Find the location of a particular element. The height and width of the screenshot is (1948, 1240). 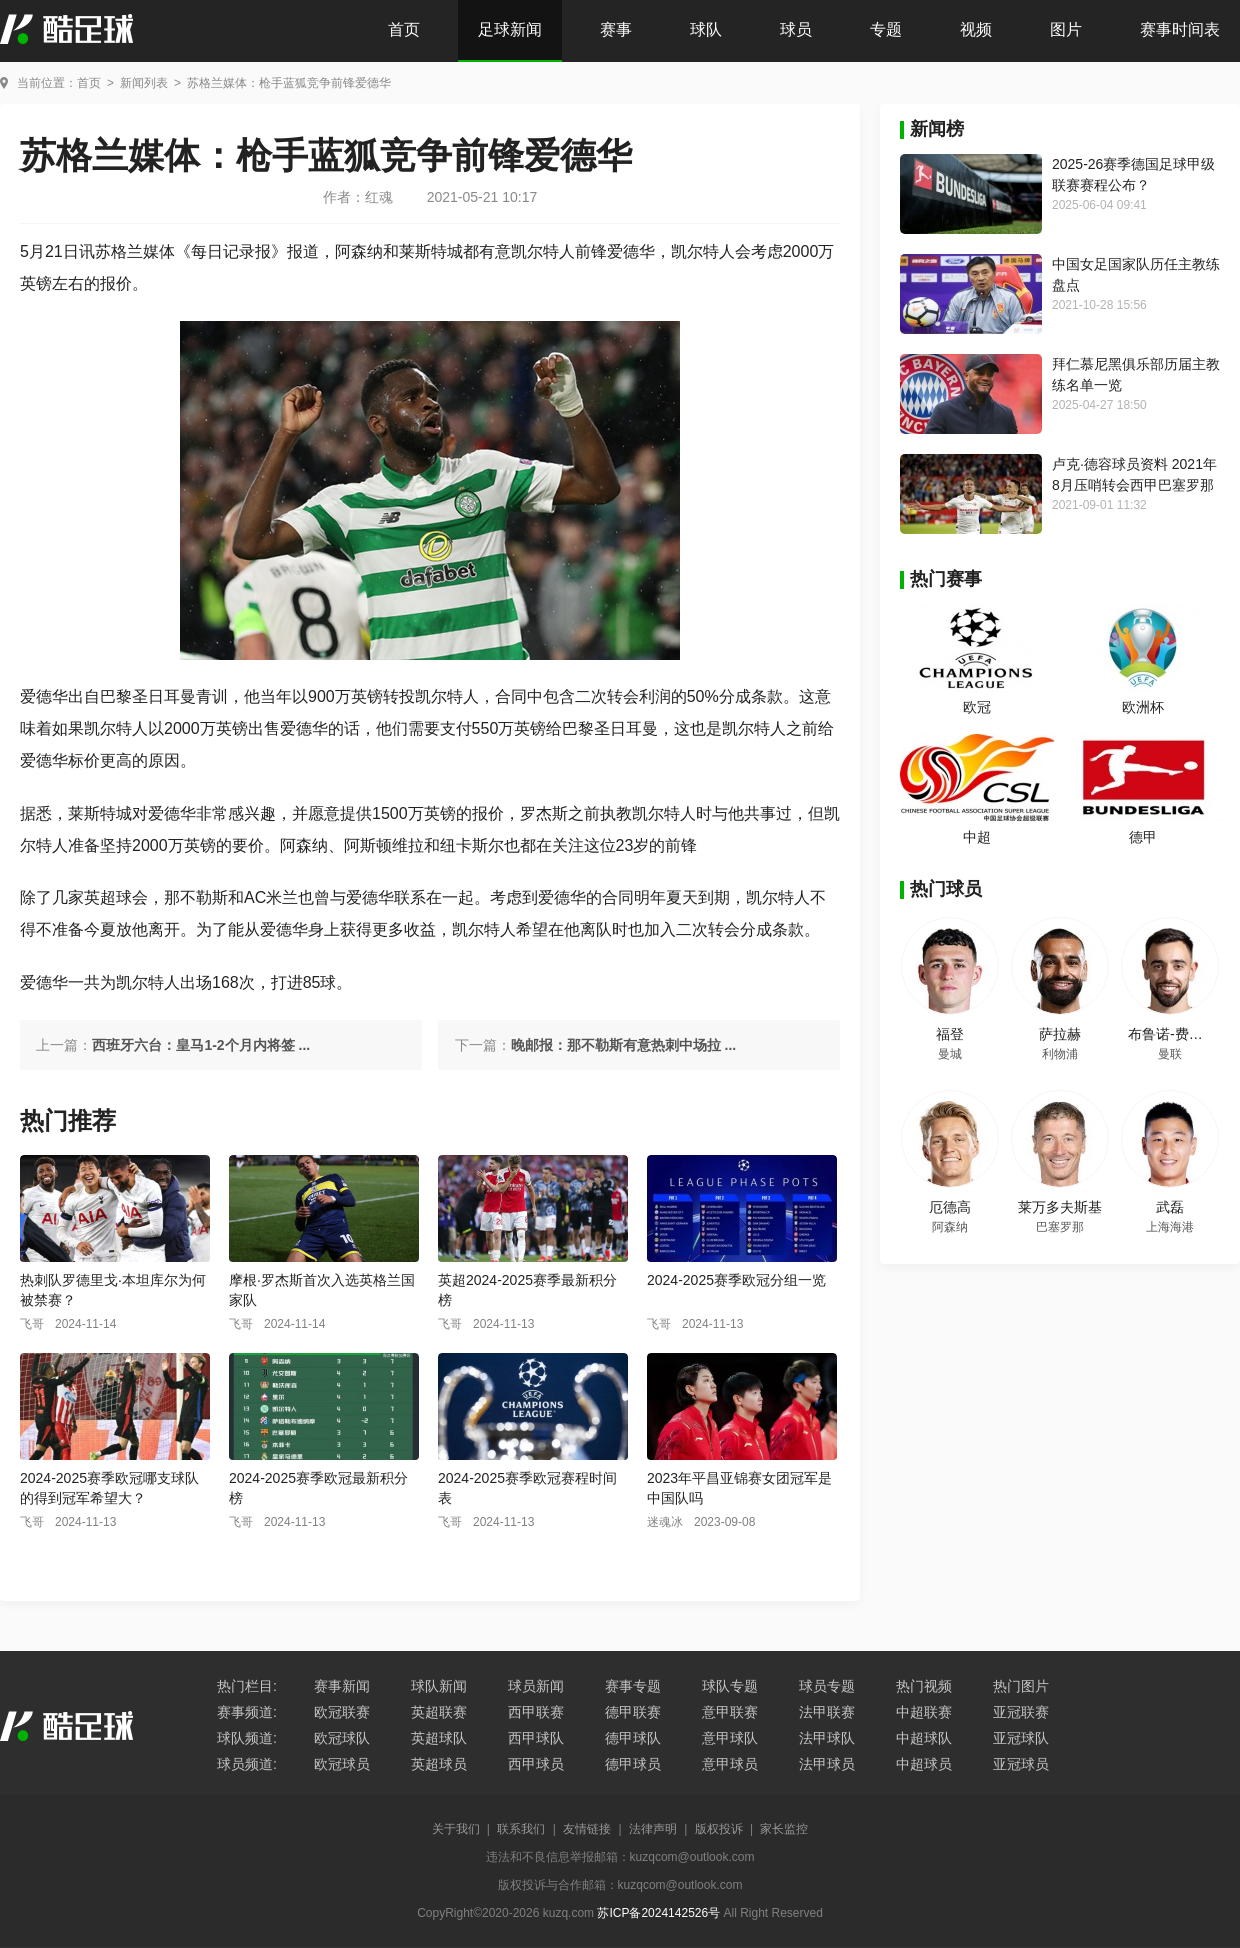

武磊 is located at coordinates (1170, 1207).